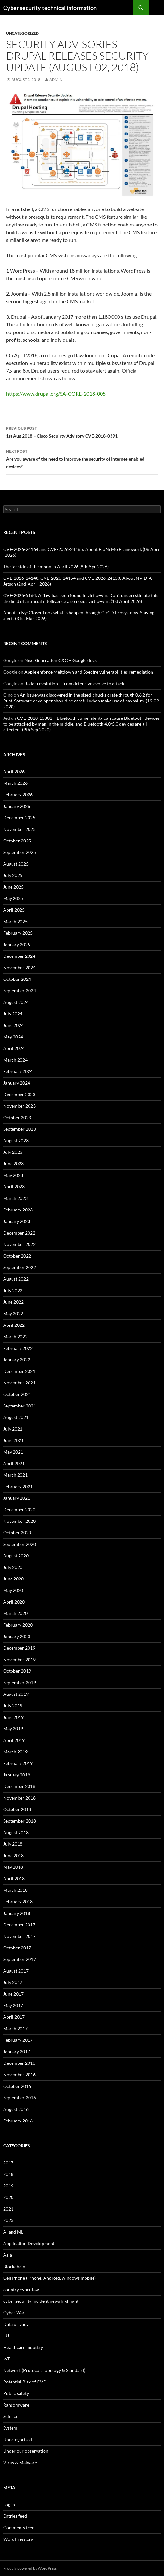 The width and height of the screenshot is (164, 2576). Describe the element at coordinates (44, 2370) in the screenshot. I see `Network (Protocol, Topology & Standard)` at that location.